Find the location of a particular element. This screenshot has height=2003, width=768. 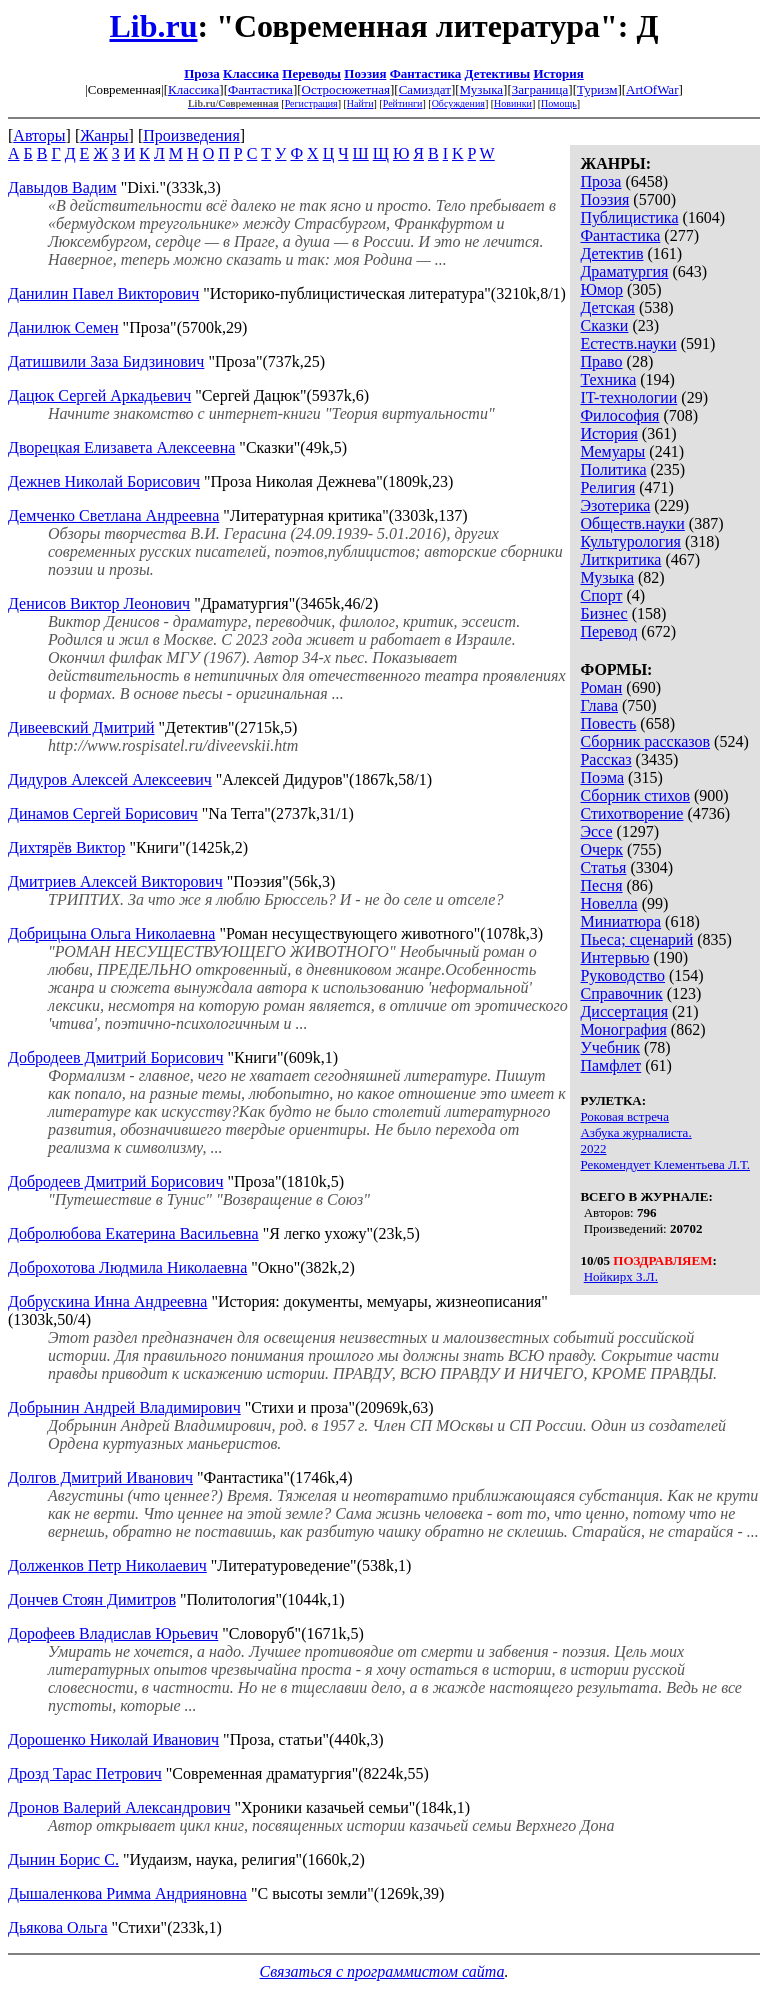

Дежнев Николай Борисович is located at coordinates (104, 481).